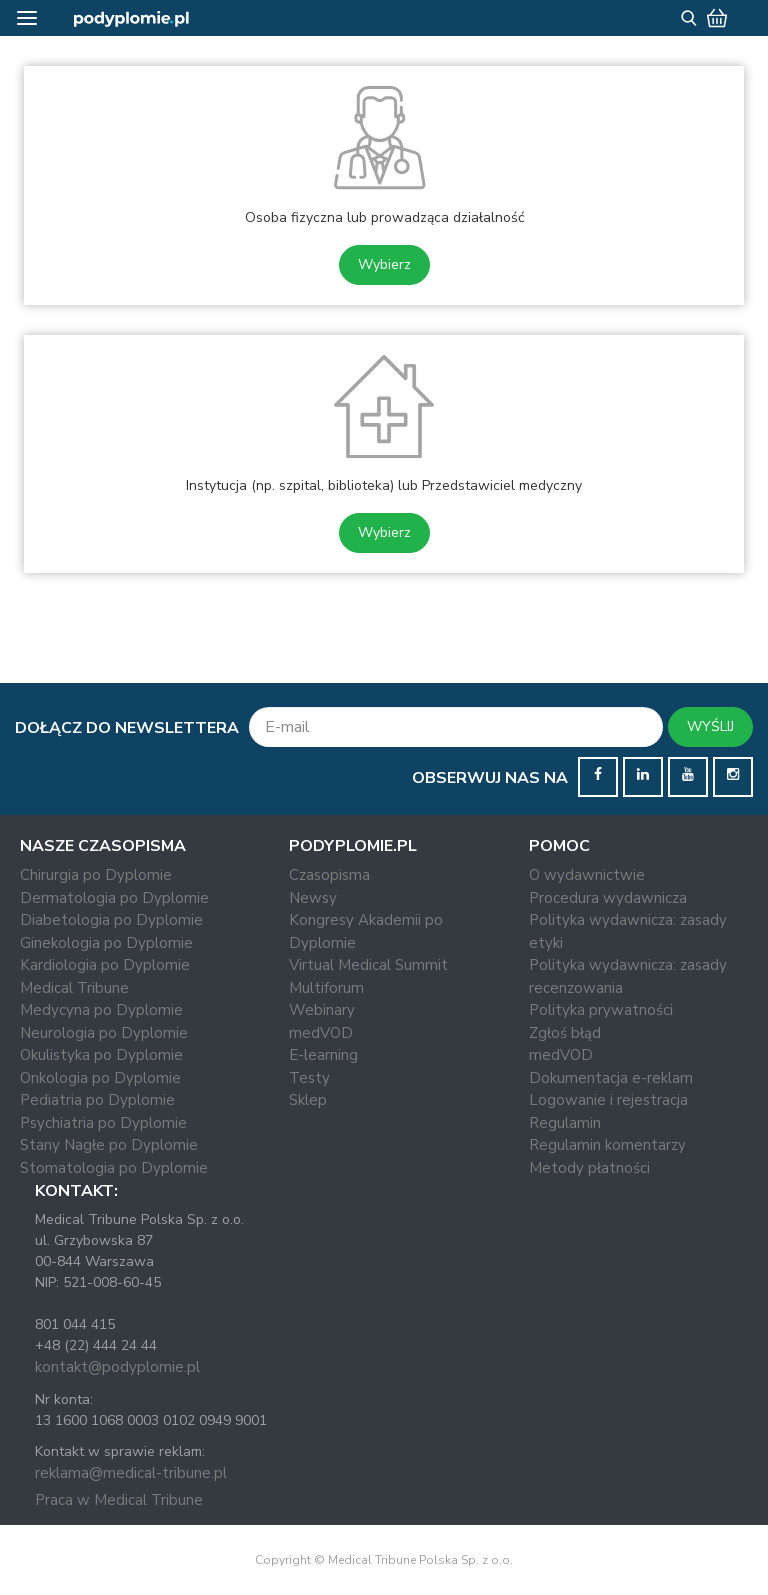  What do you see at coordinates (710, 726) in the screenshot?
I see `WYŚLIJ` at bounding box center [710, 726].